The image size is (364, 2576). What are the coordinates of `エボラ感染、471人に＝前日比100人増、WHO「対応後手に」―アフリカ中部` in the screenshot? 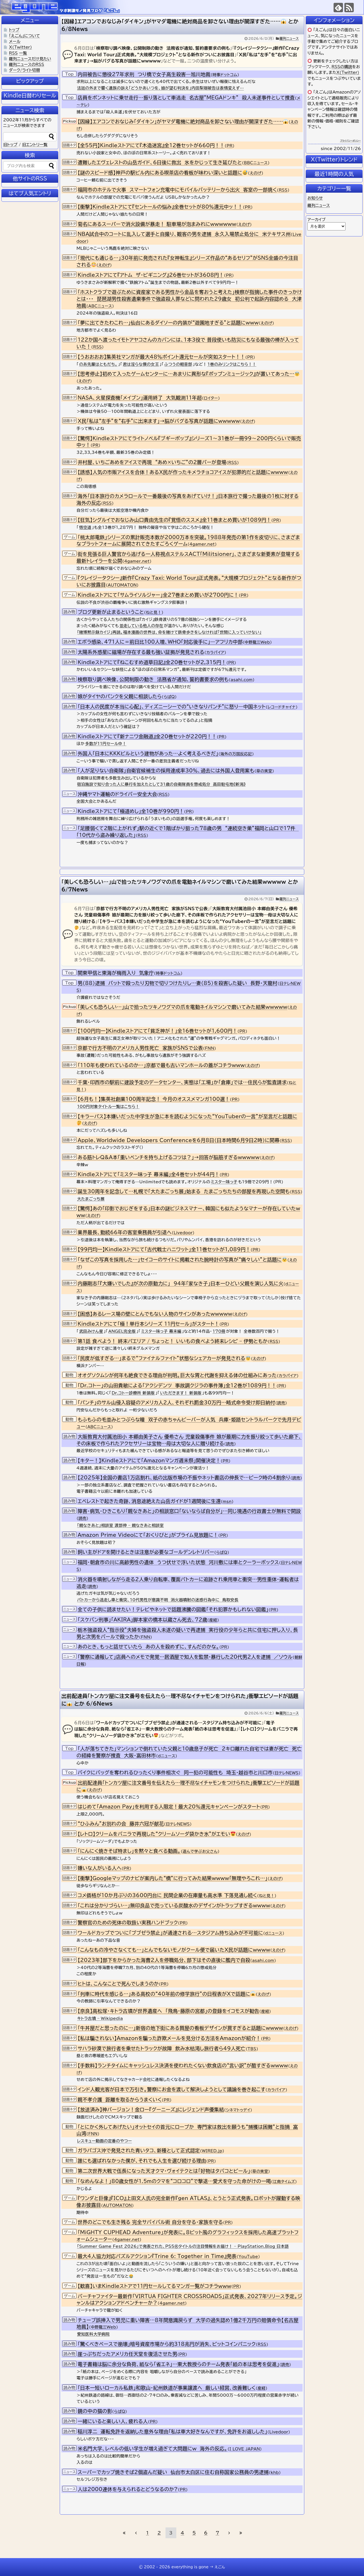 It's located at (160, 641).